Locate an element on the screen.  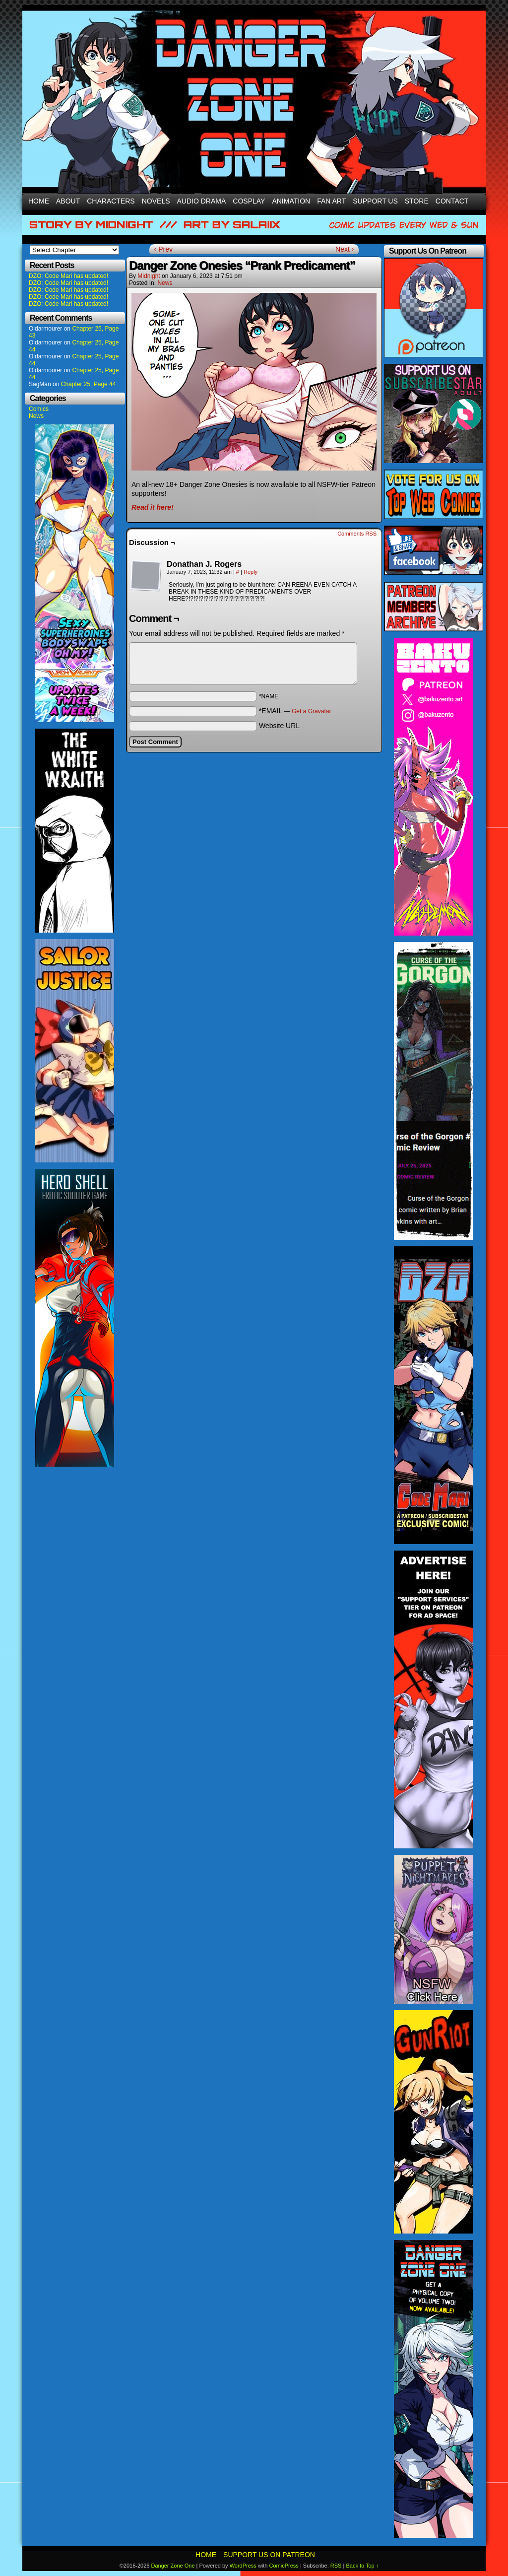
Comments RSS is located at coordinates (357, 534).